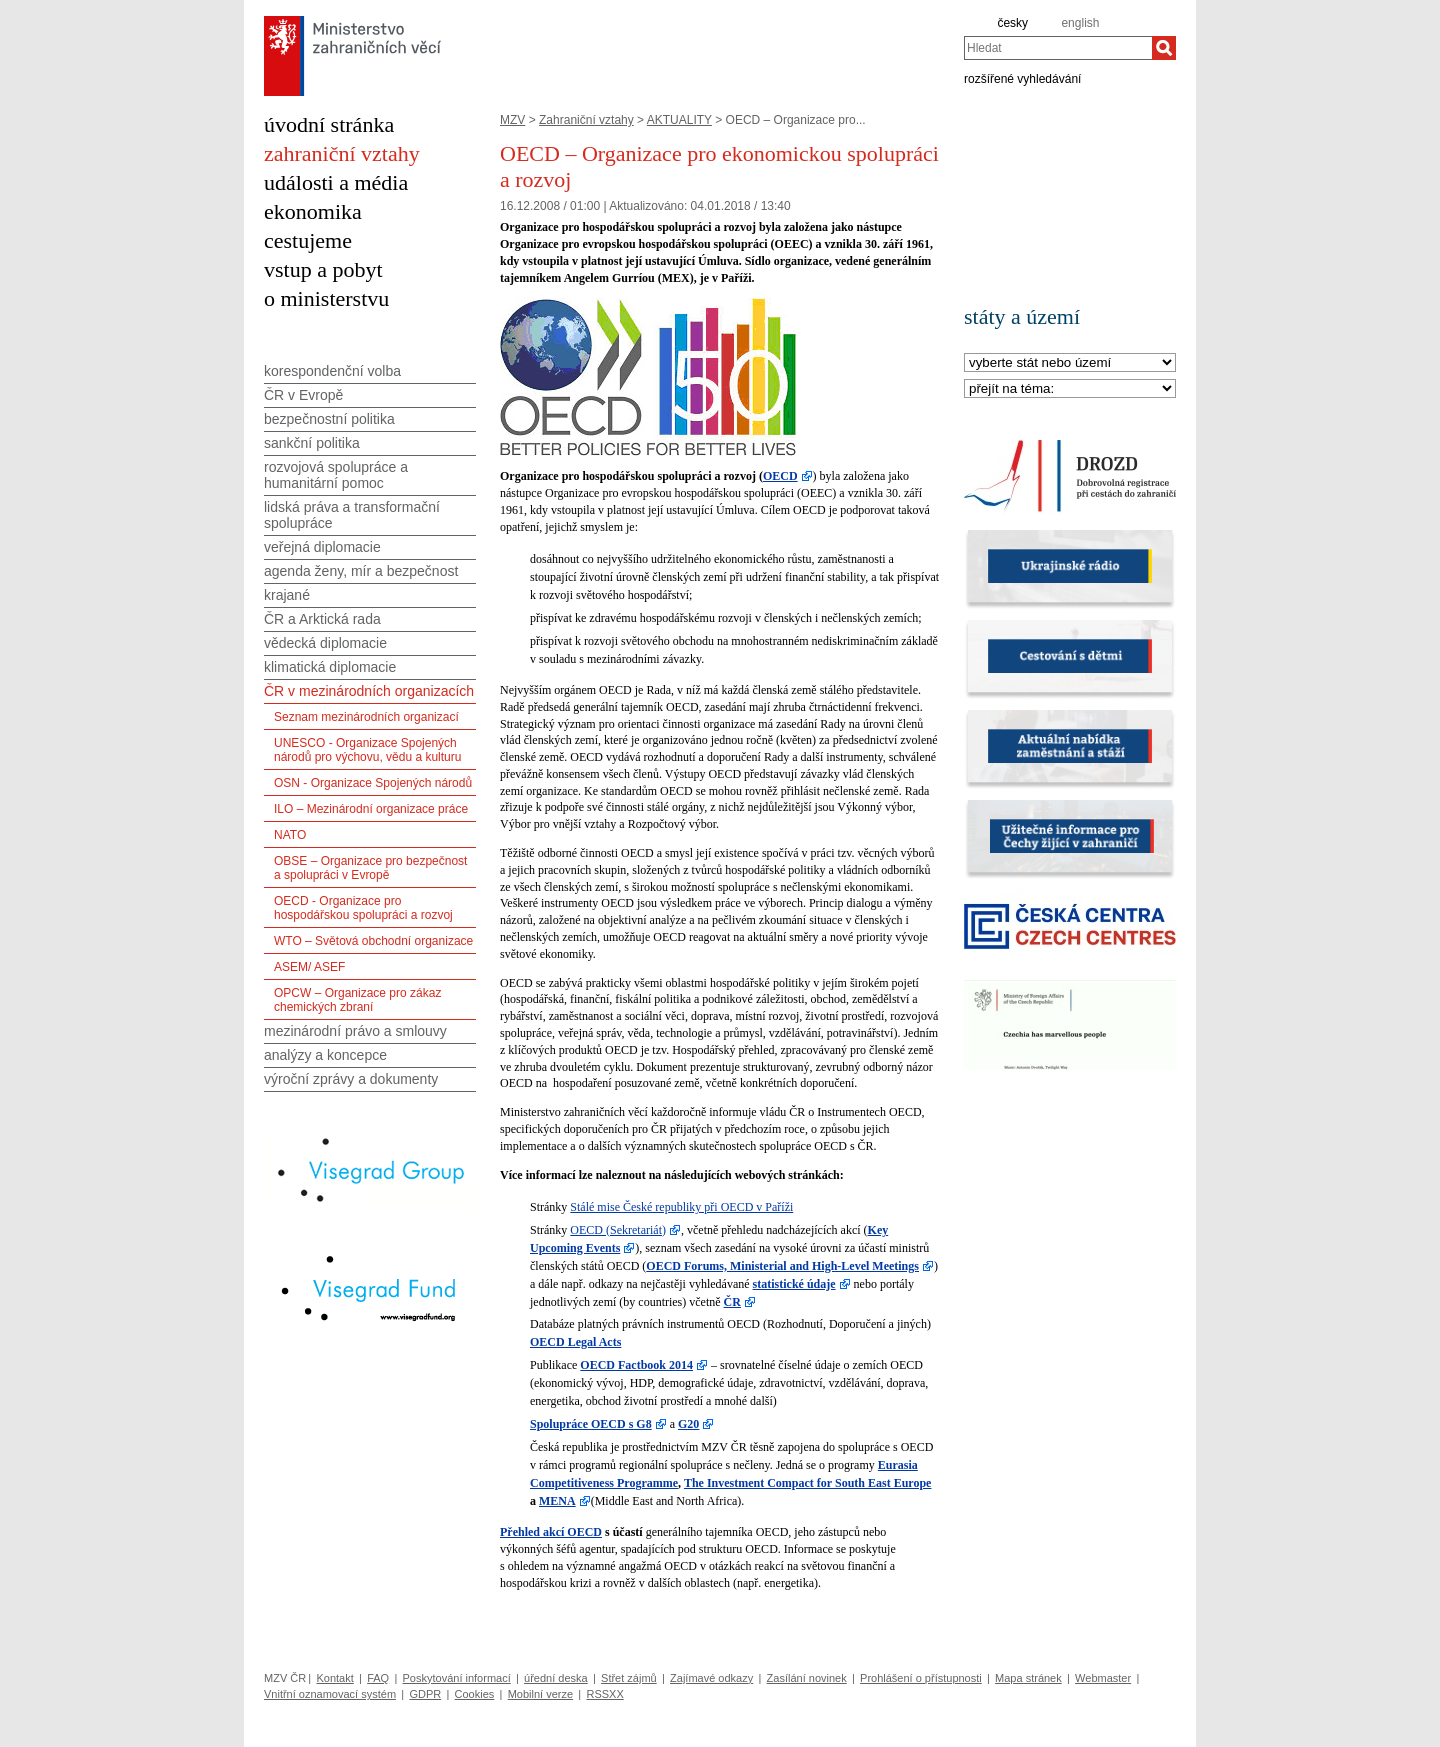 This screenshot has width=1440, height=1747. What do you see at coordinates (336, 475) in the screenshot?
I see `rozvojová spolupráce a humanitární pomoc` at bounding box center [336, 475].